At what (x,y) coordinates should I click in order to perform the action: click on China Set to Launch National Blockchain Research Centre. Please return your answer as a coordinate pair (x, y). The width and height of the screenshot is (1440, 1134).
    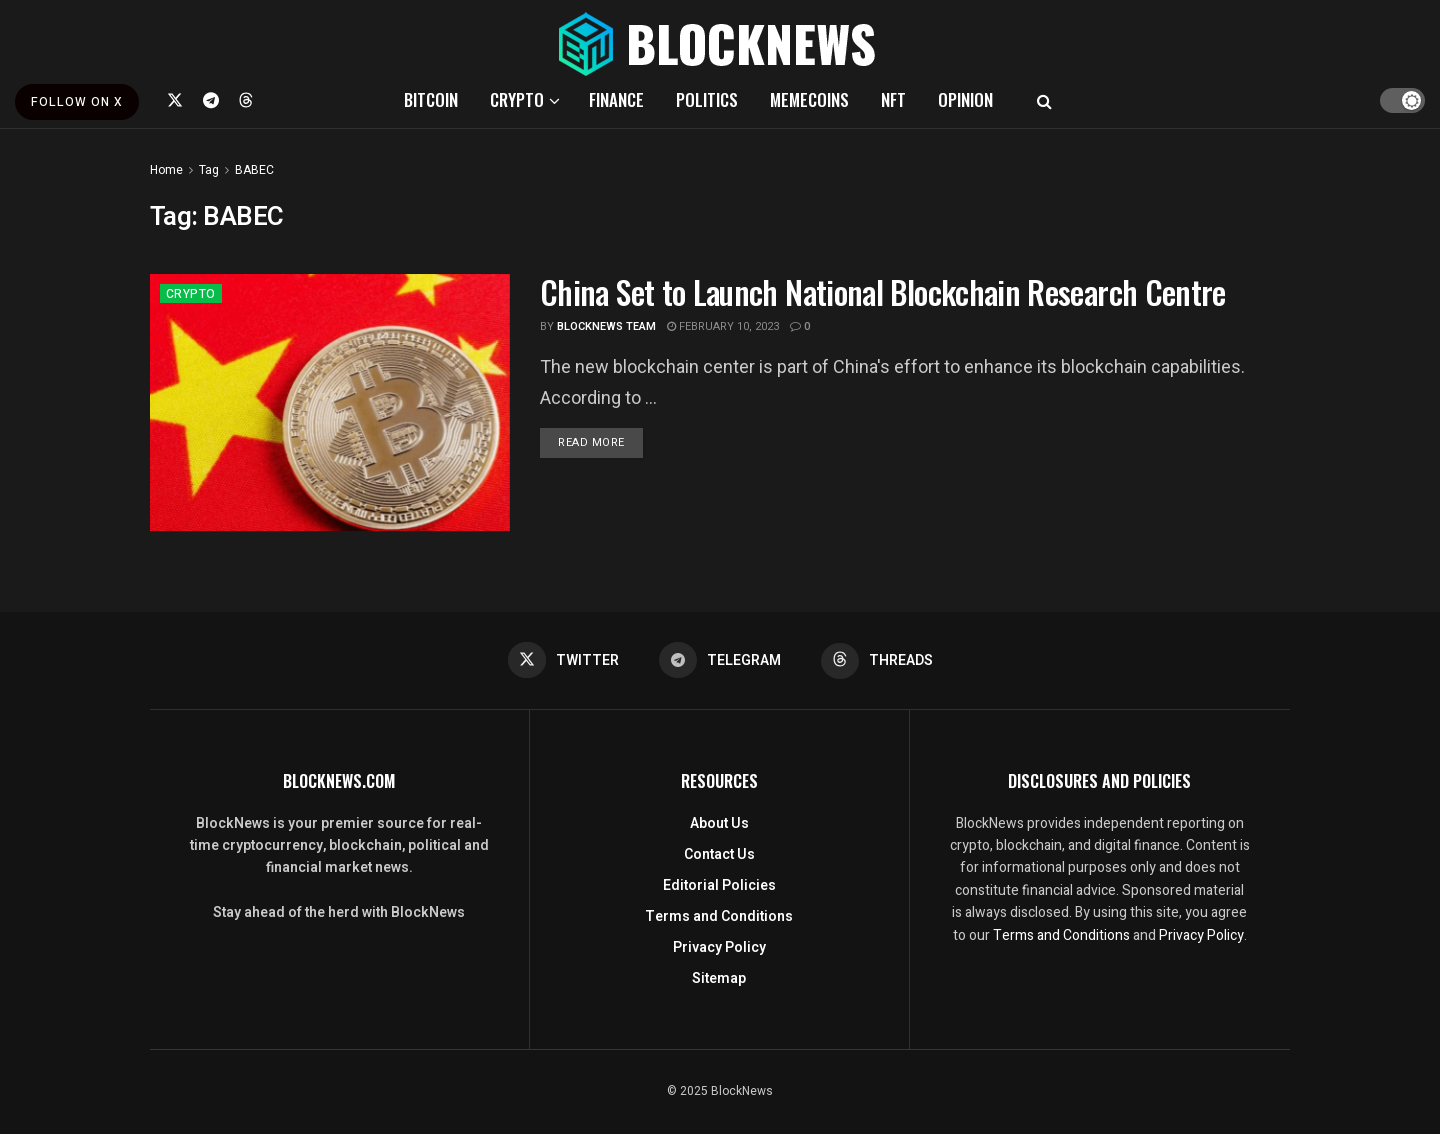
    Looking at the image, I should click on (883, 291).